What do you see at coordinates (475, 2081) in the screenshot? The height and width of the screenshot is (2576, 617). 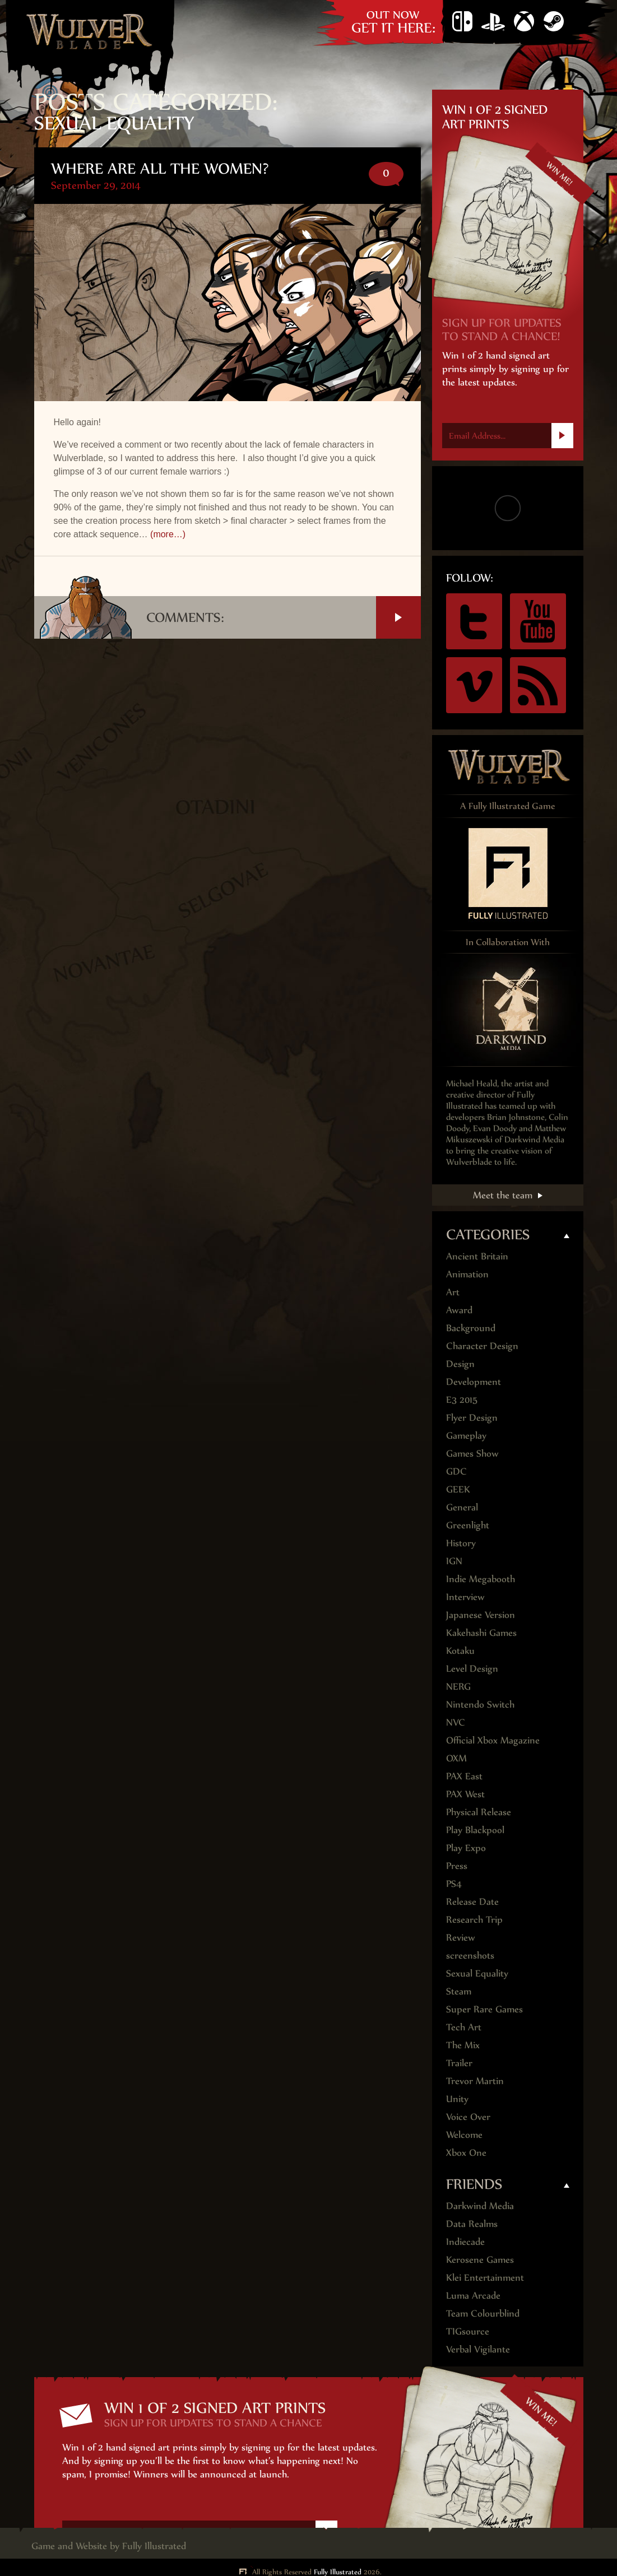 I see `Trevor Martin` at bounding box center [475, 2081].